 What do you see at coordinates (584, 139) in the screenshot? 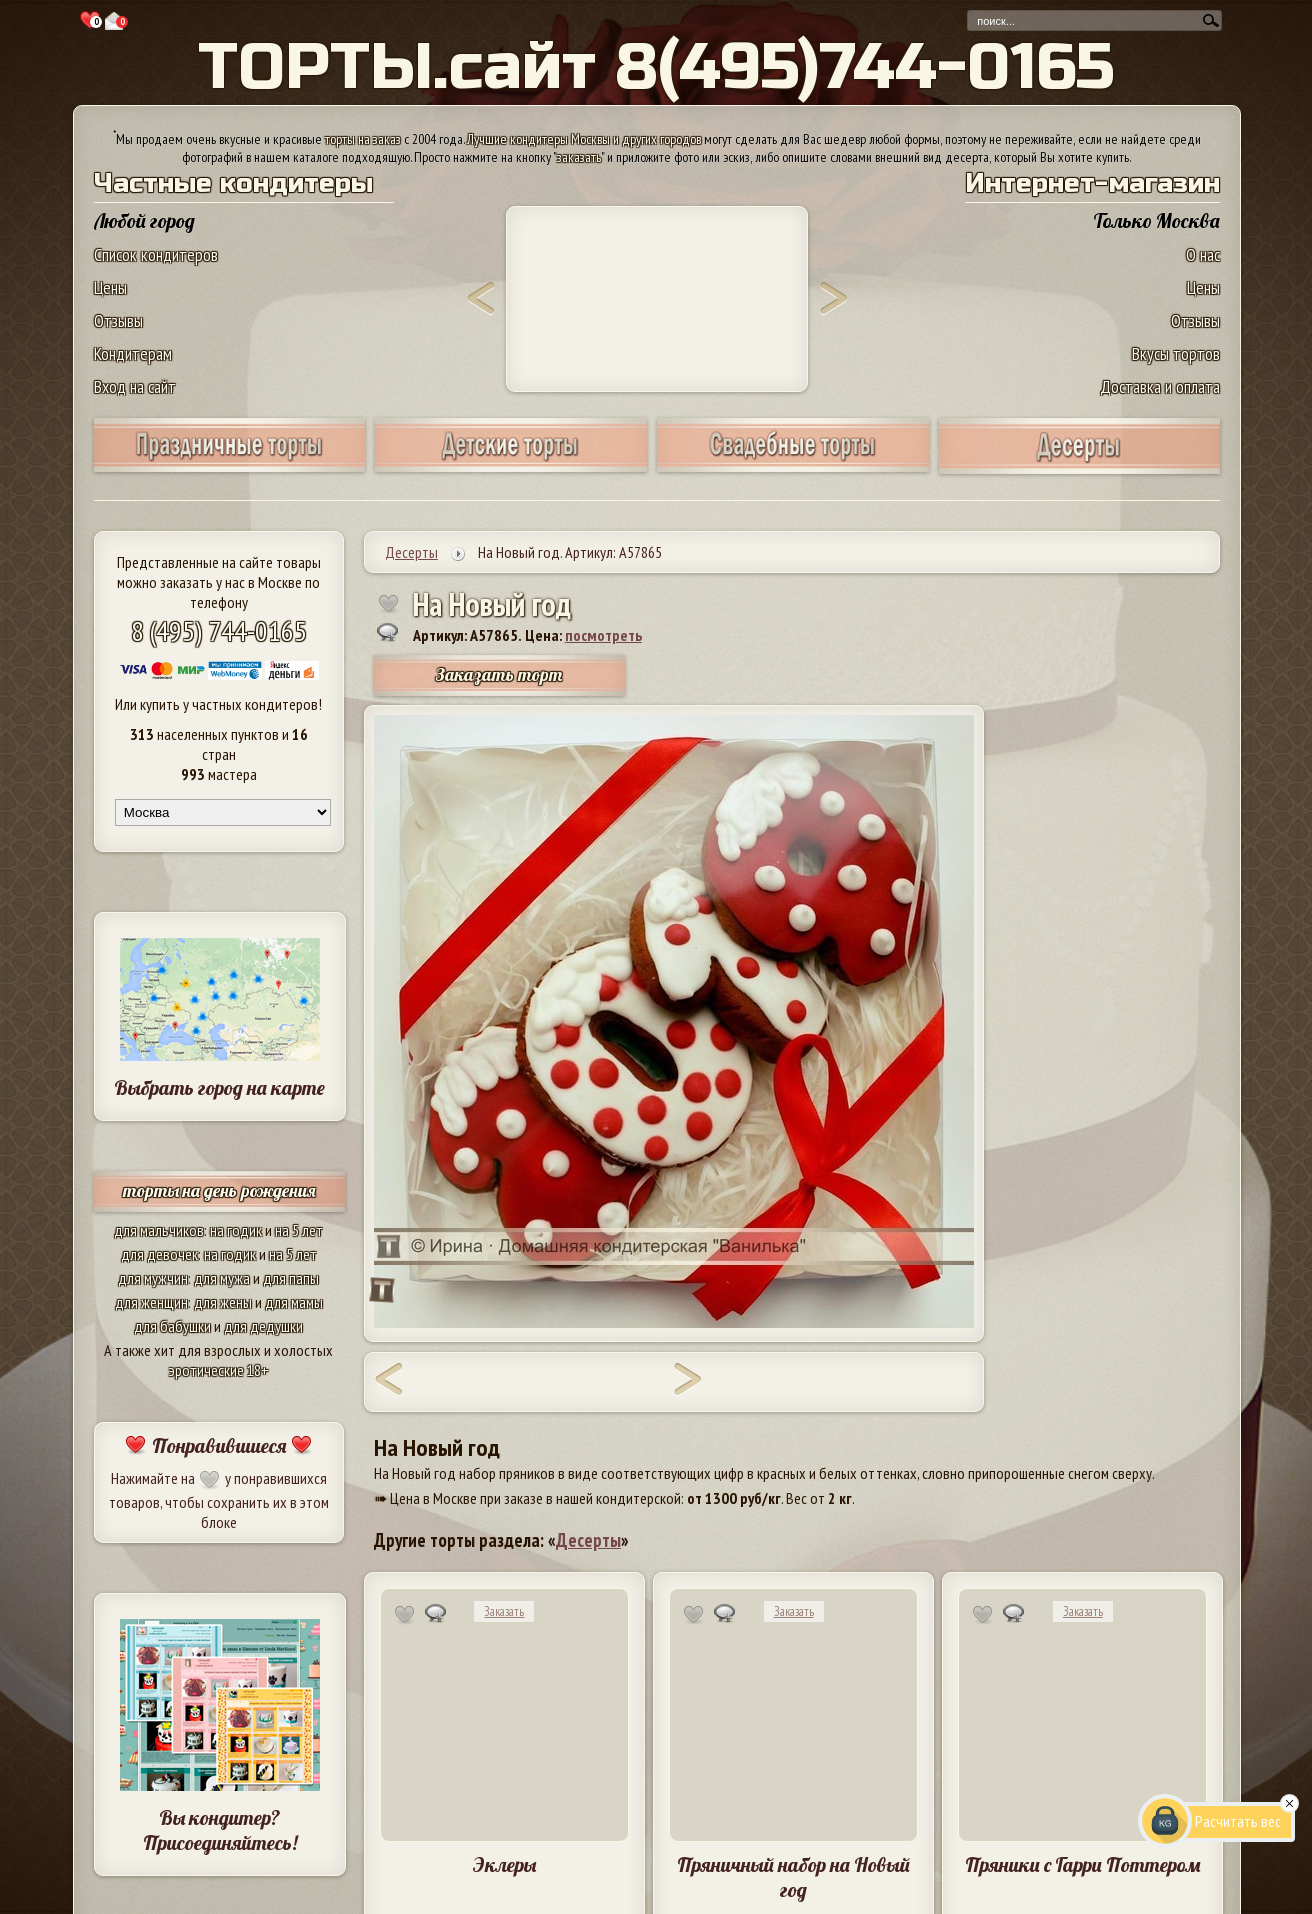
I see `Лучшие кондитеры Москвы и других городов` at bounding box center [584, 139].